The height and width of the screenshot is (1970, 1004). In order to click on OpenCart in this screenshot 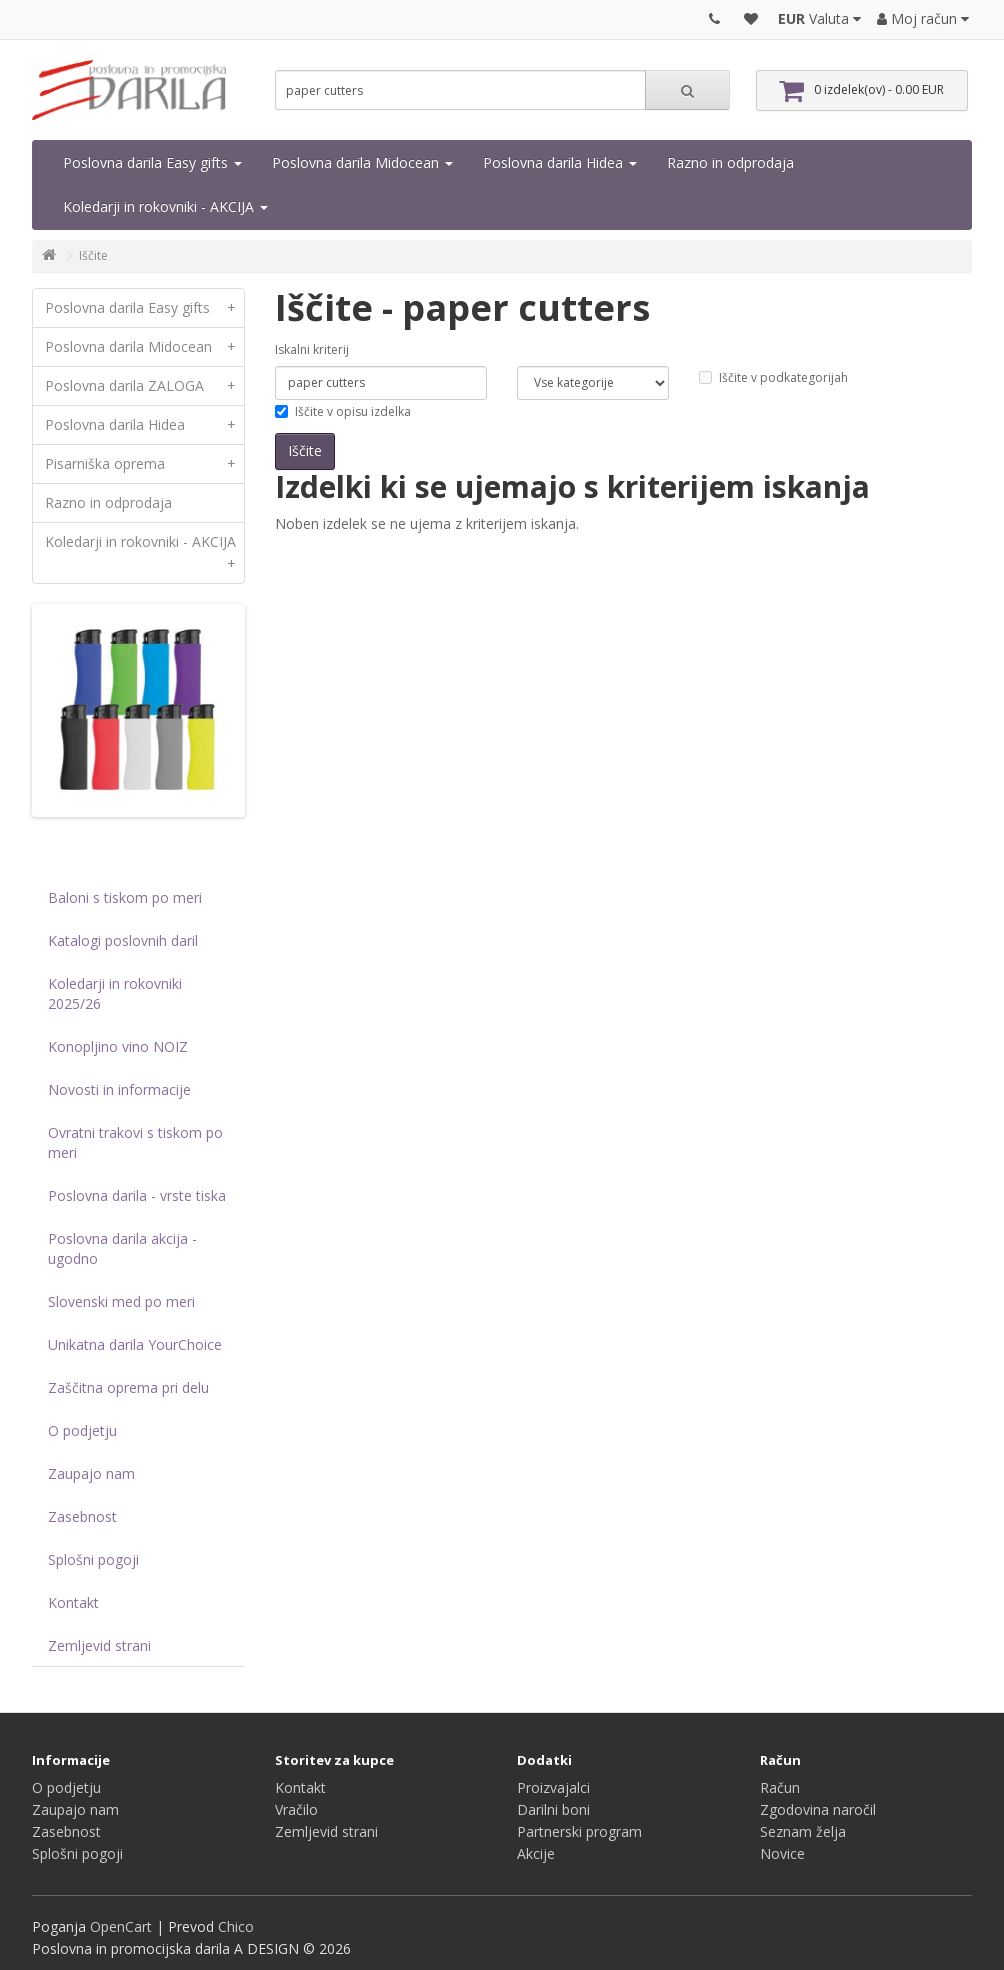, I will do `click(121, 1926)`.